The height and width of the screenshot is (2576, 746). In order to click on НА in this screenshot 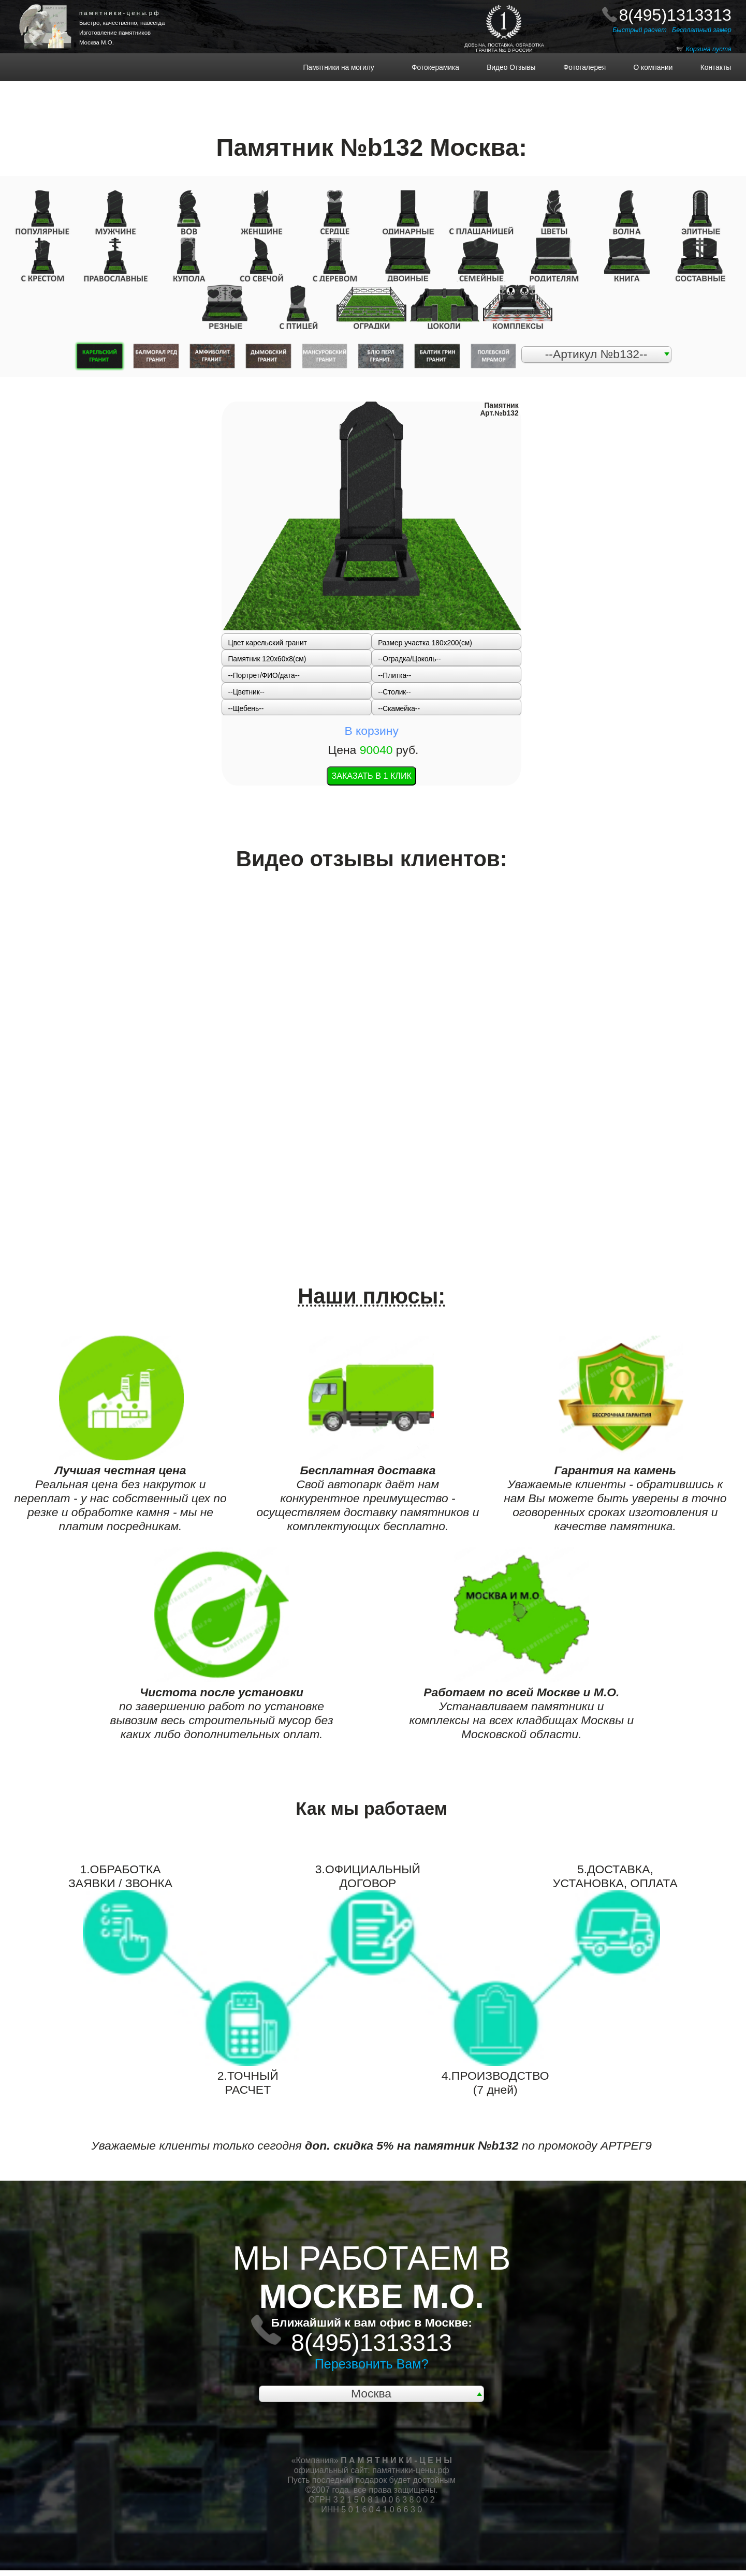, I will do `click(55, 15)`.